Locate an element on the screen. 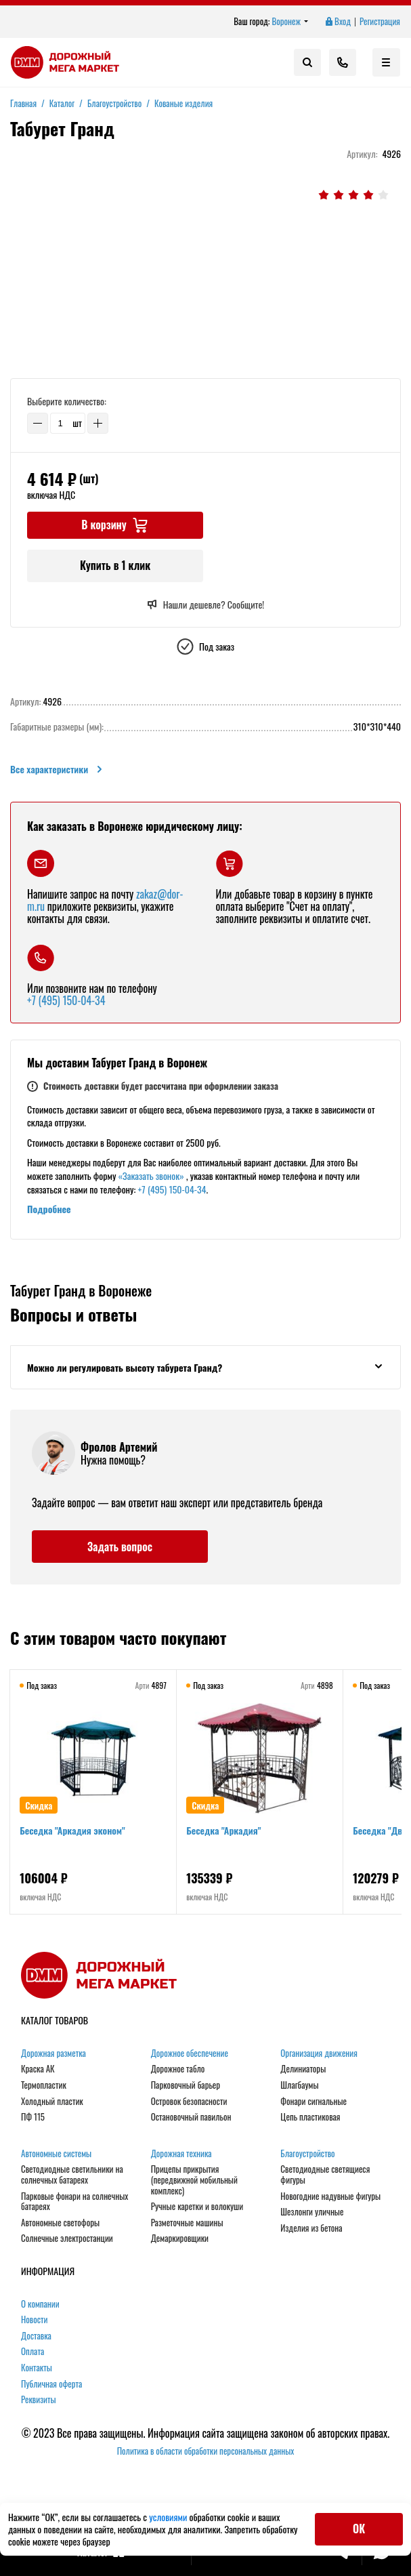  Доставка is located at coordinates (36, 2338).